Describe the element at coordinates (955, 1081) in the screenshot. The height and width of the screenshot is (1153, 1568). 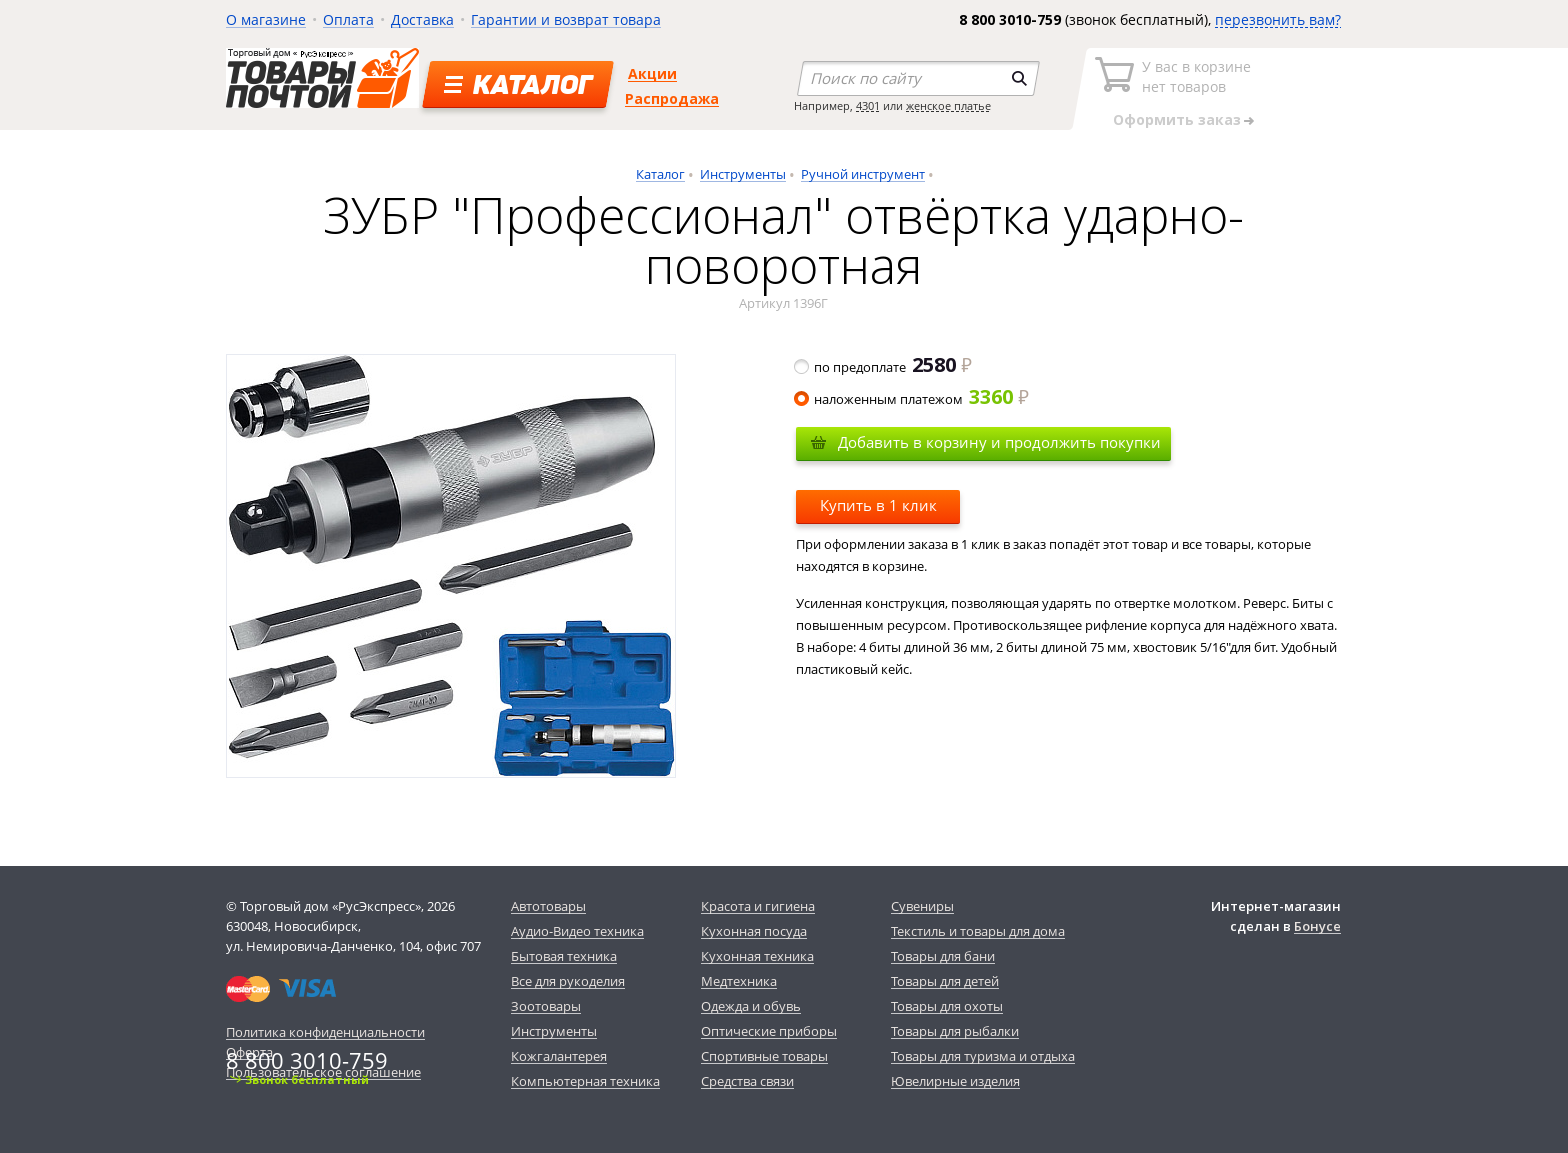
I see `Ювелирные изделия` at that location.